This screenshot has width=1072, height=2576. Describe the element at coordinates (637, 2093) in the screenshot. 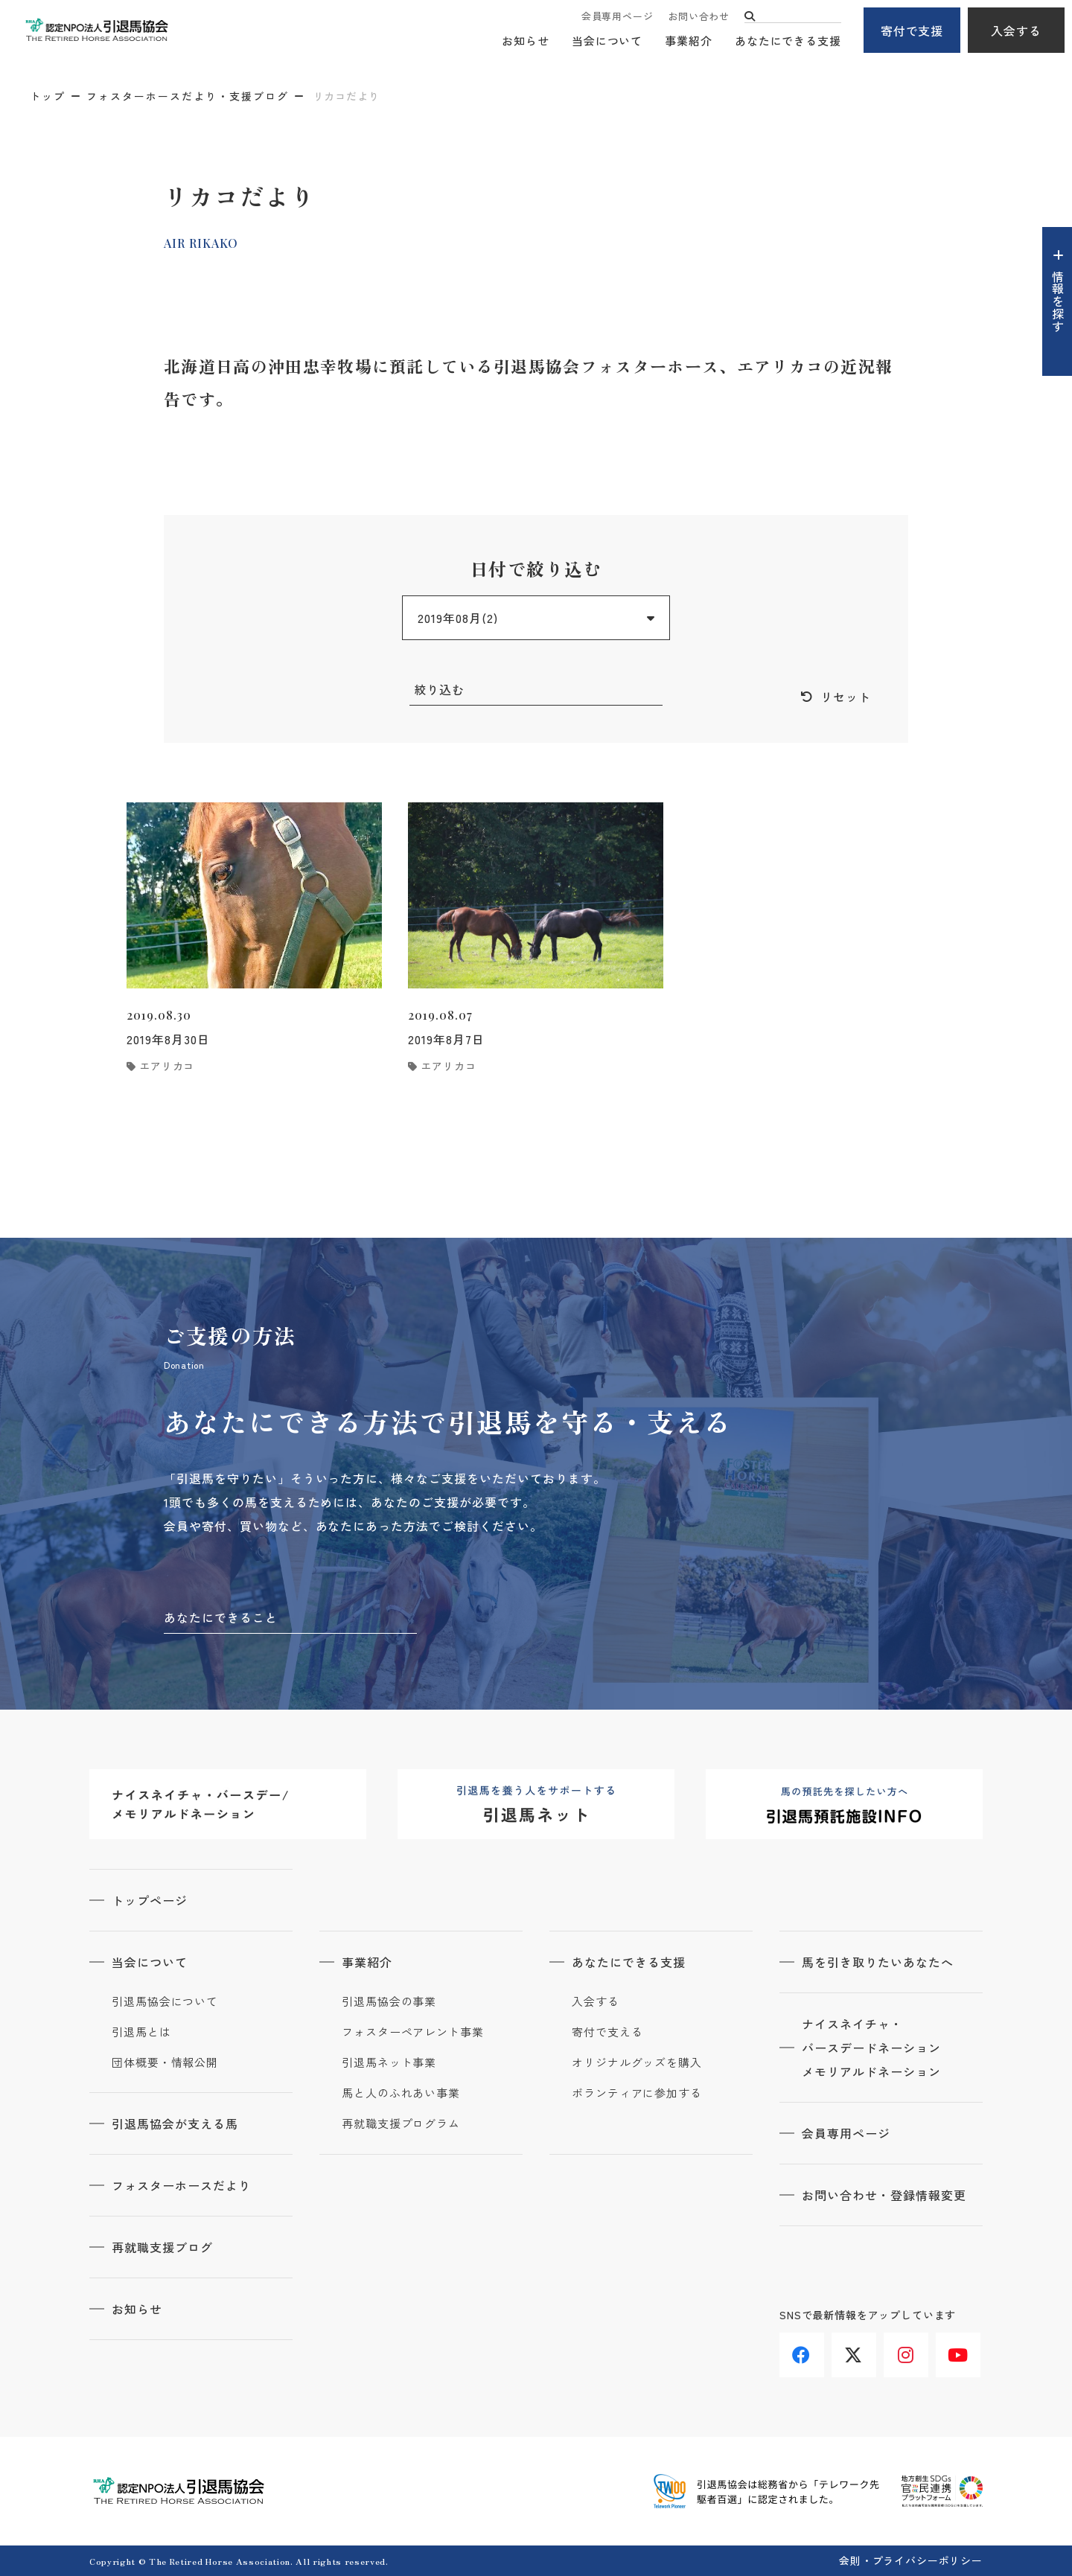

I see `ボランティアに参加する` at that location.